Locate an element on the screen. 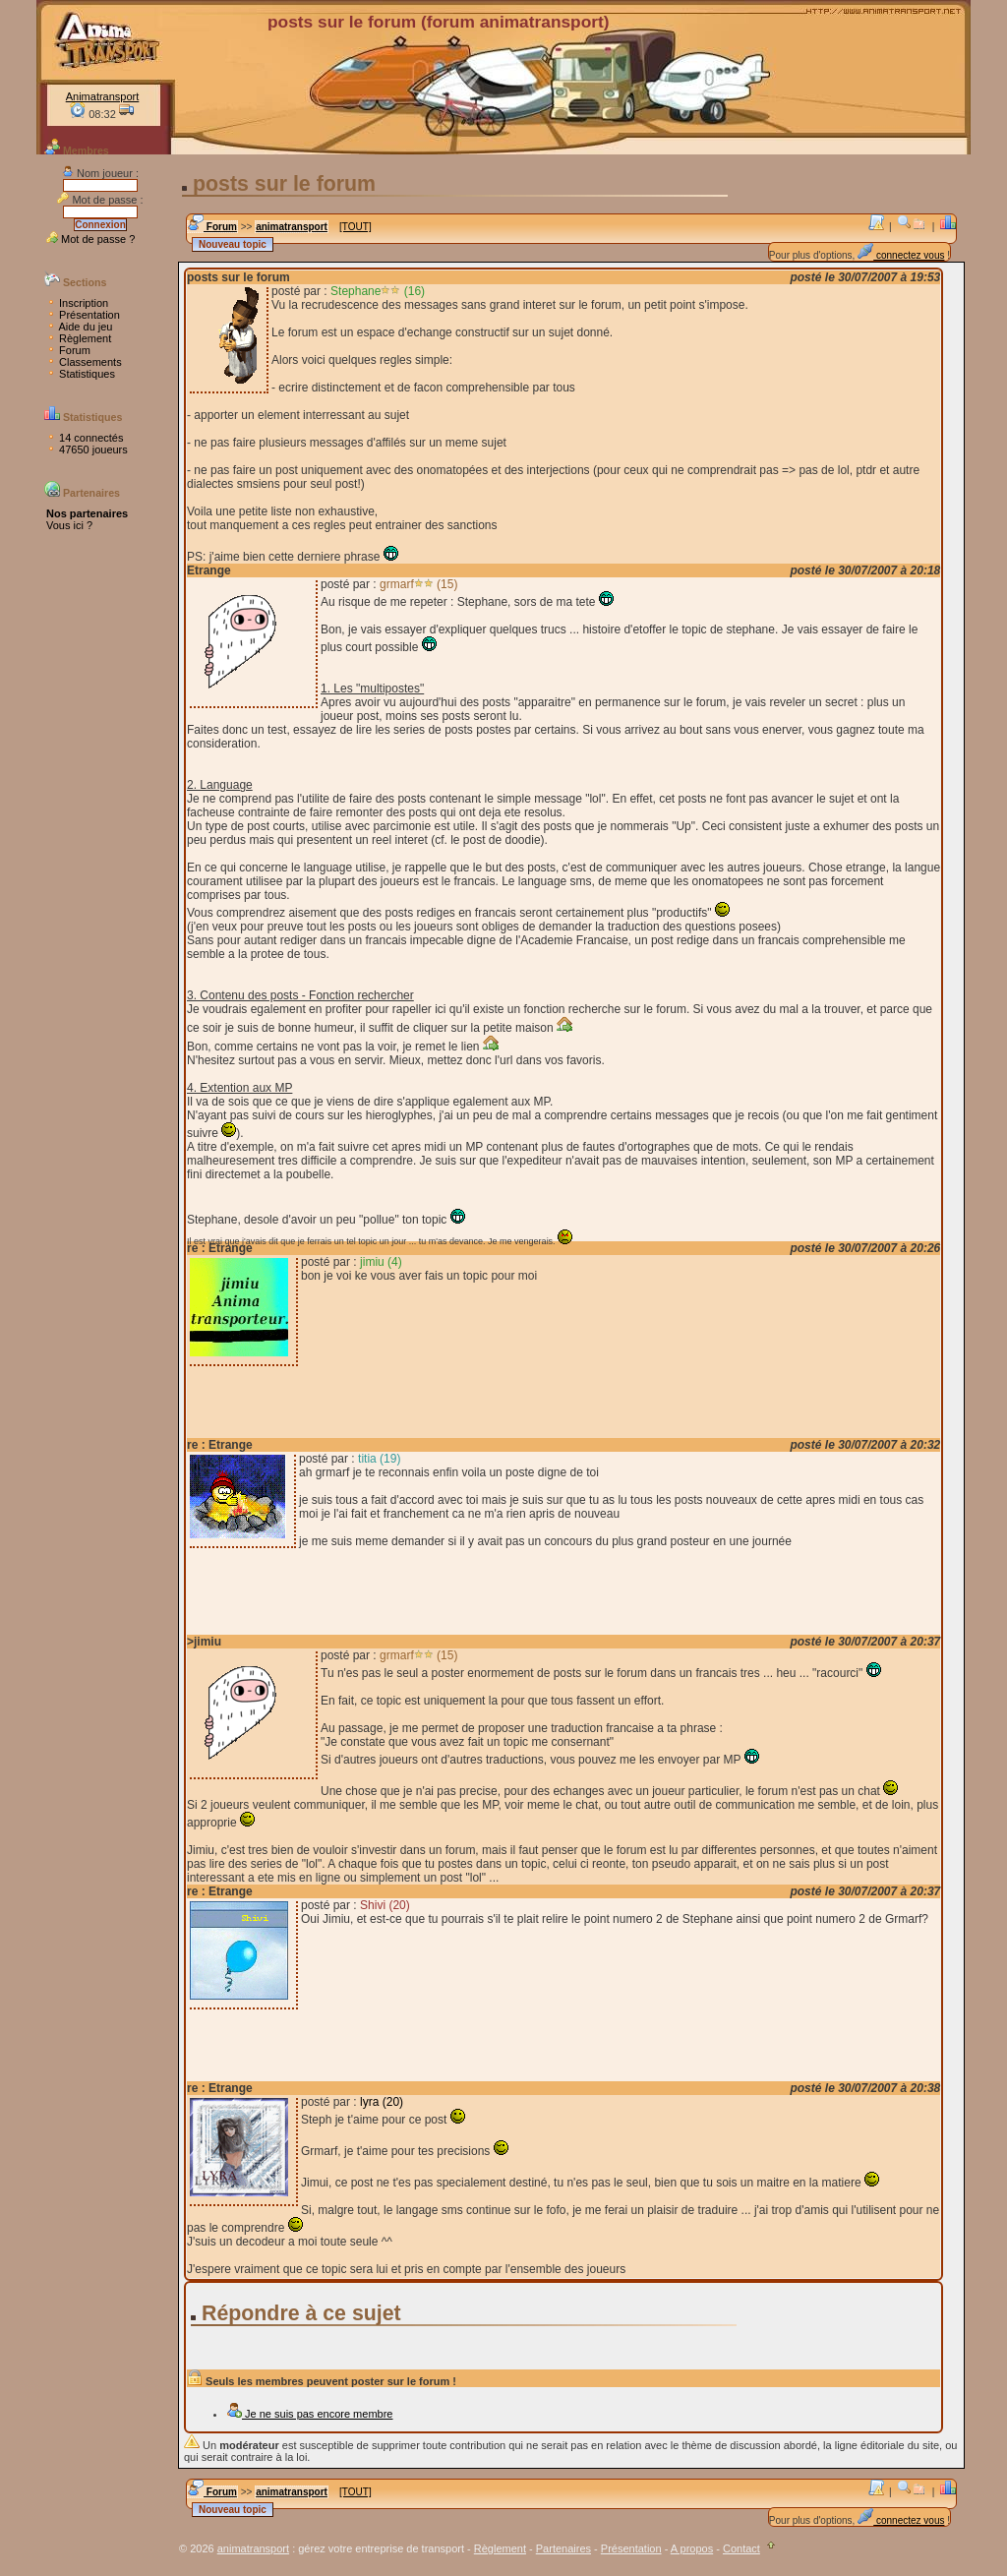 This screenshot has height=2576, width=1007. Je ne suis pas encore membre is located at coordinates (309, 2414).